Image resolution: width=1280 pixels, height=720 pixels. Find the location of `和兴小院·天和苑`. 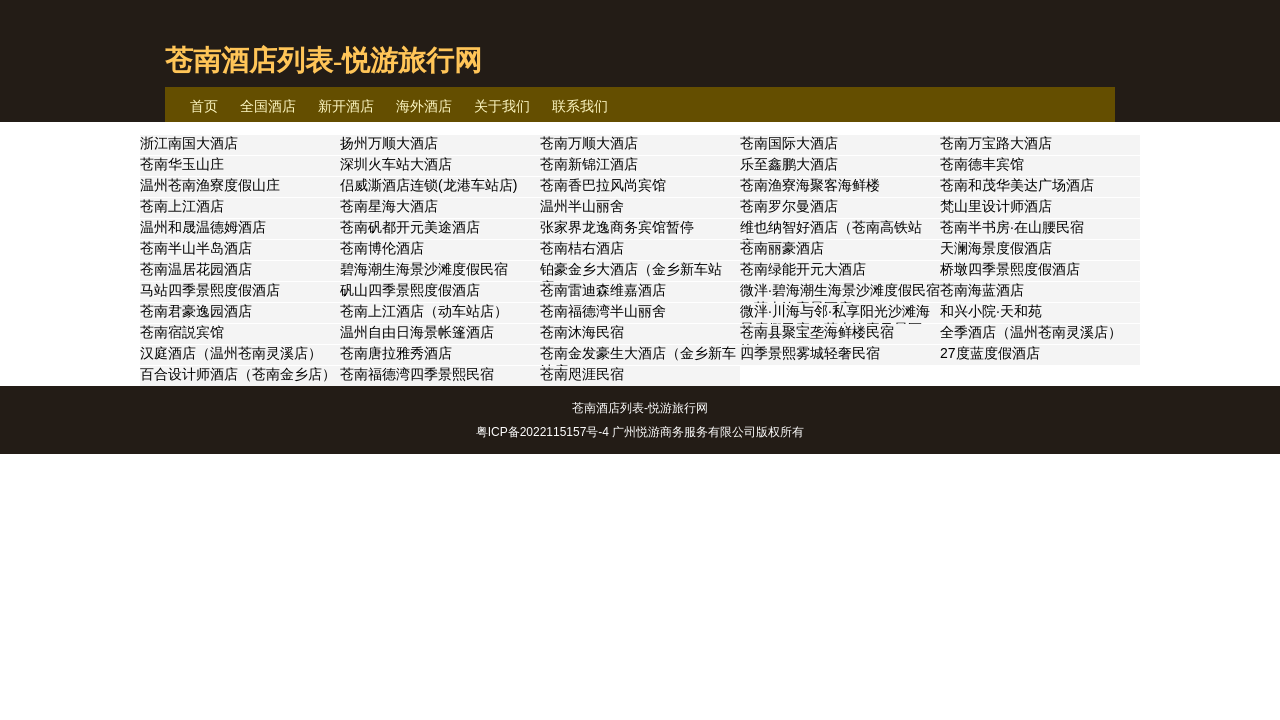

和兴小院·天和苑 is located at coordinates (991, 311).